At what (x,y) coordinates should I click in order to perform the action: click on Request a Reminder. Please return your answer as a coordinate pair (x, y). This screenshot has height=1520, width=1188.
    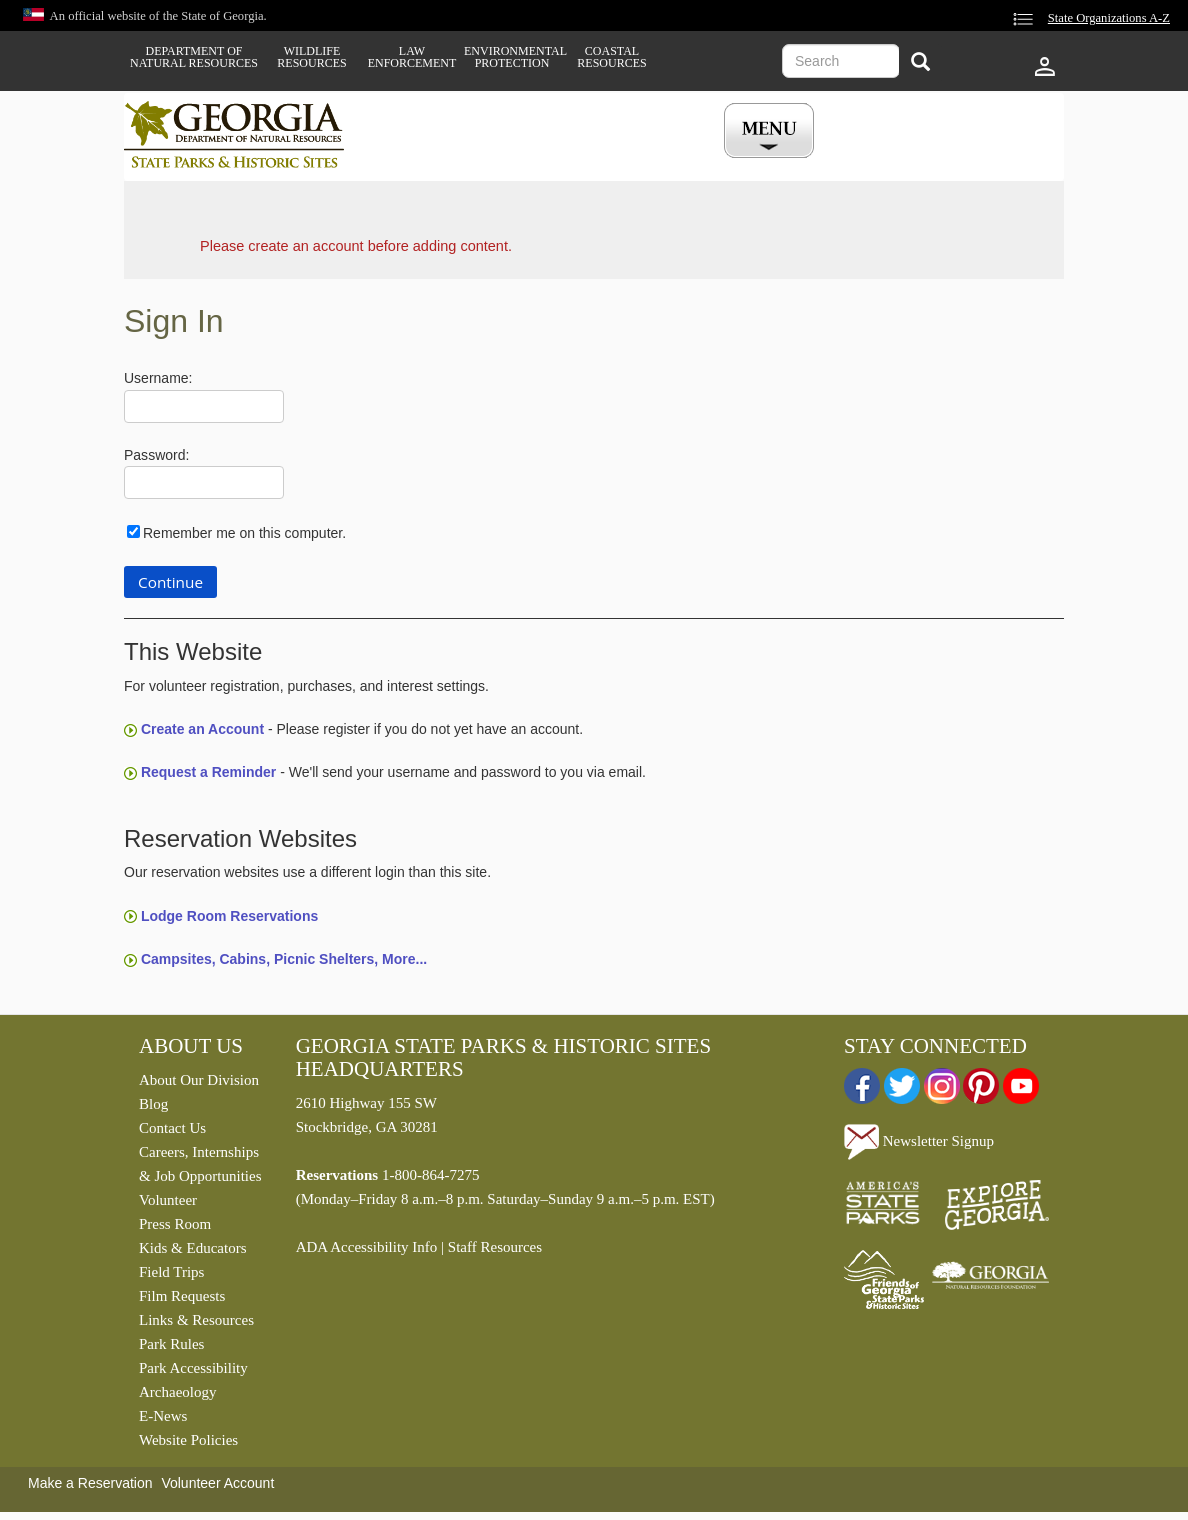
    Looking at the image, I should click on (208, 772).